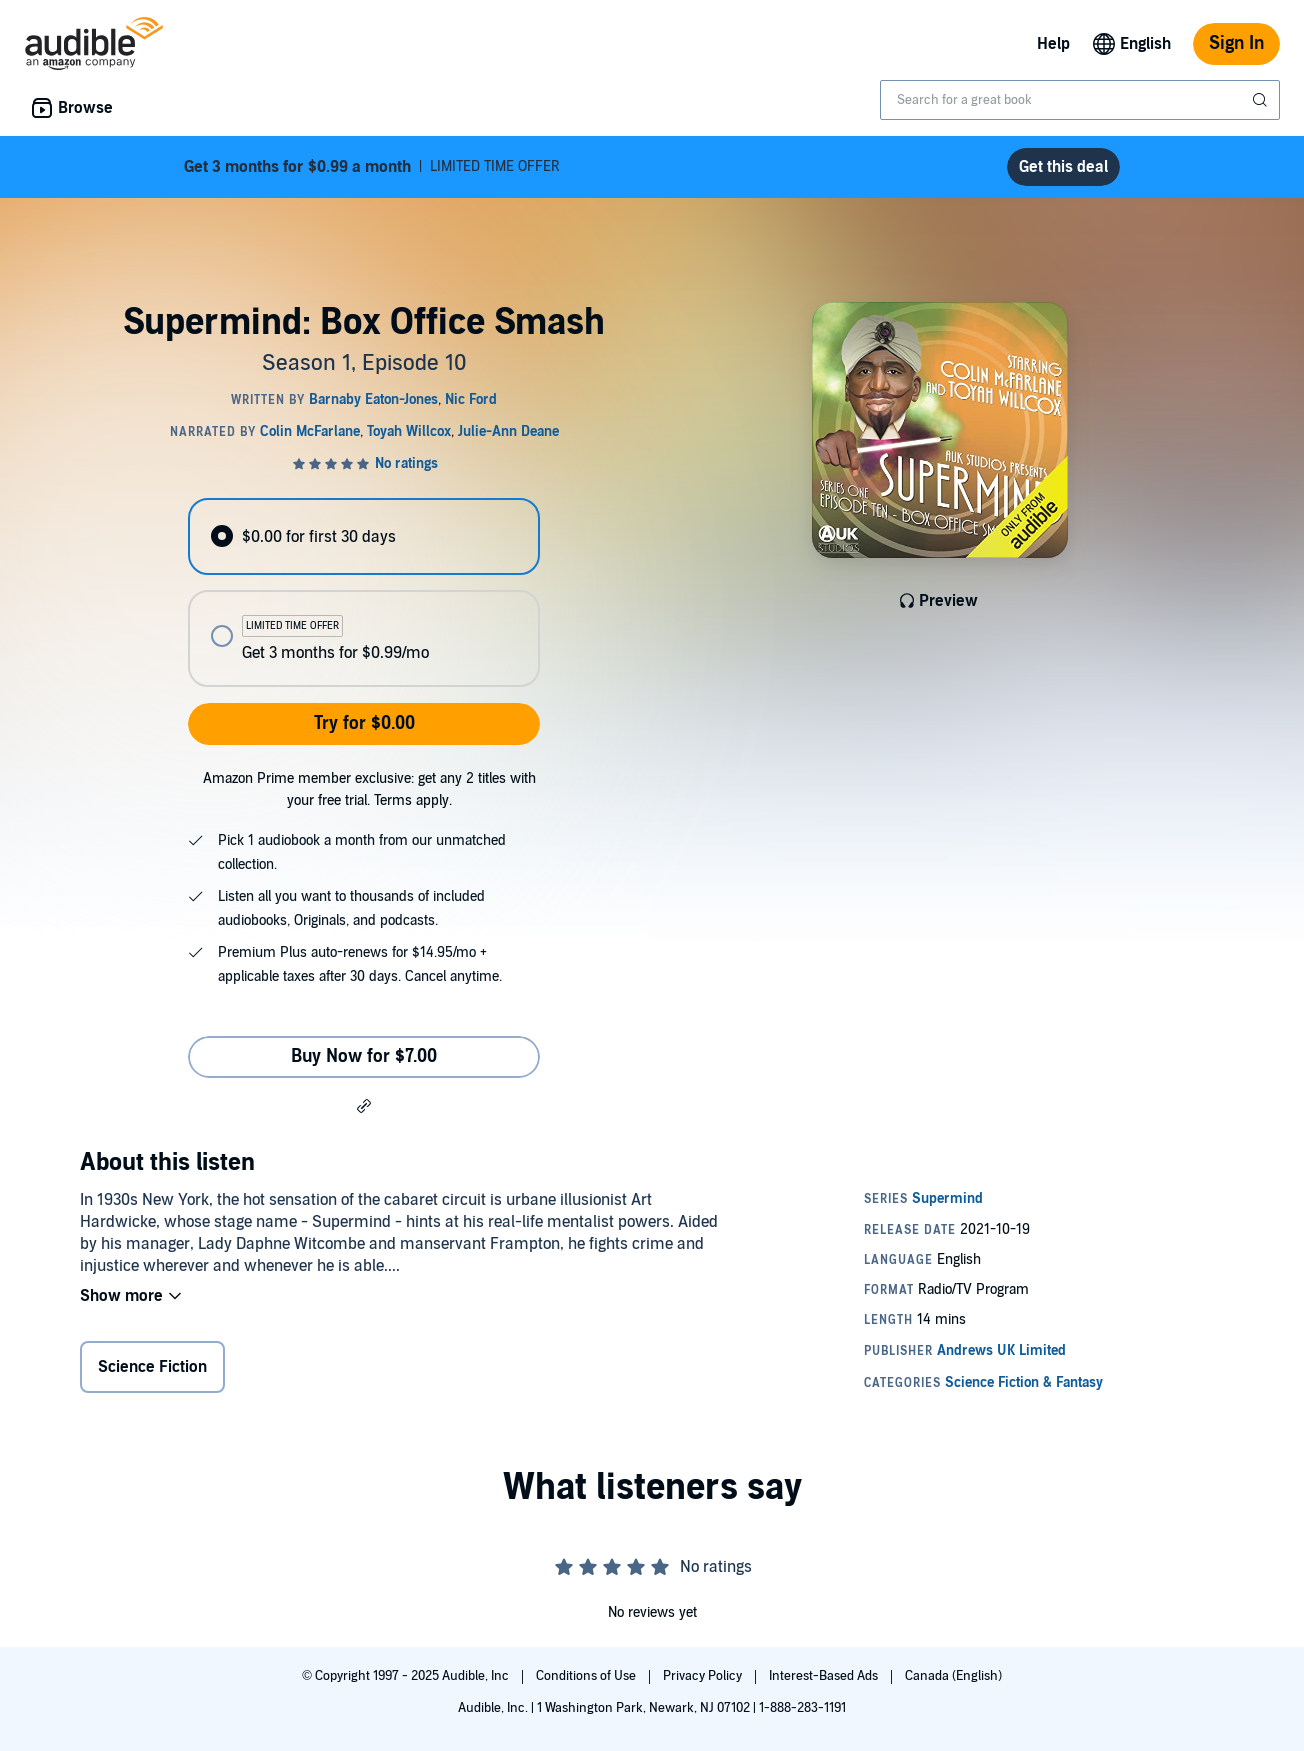  I want to click on Try for $0.00, so click(364, 723).